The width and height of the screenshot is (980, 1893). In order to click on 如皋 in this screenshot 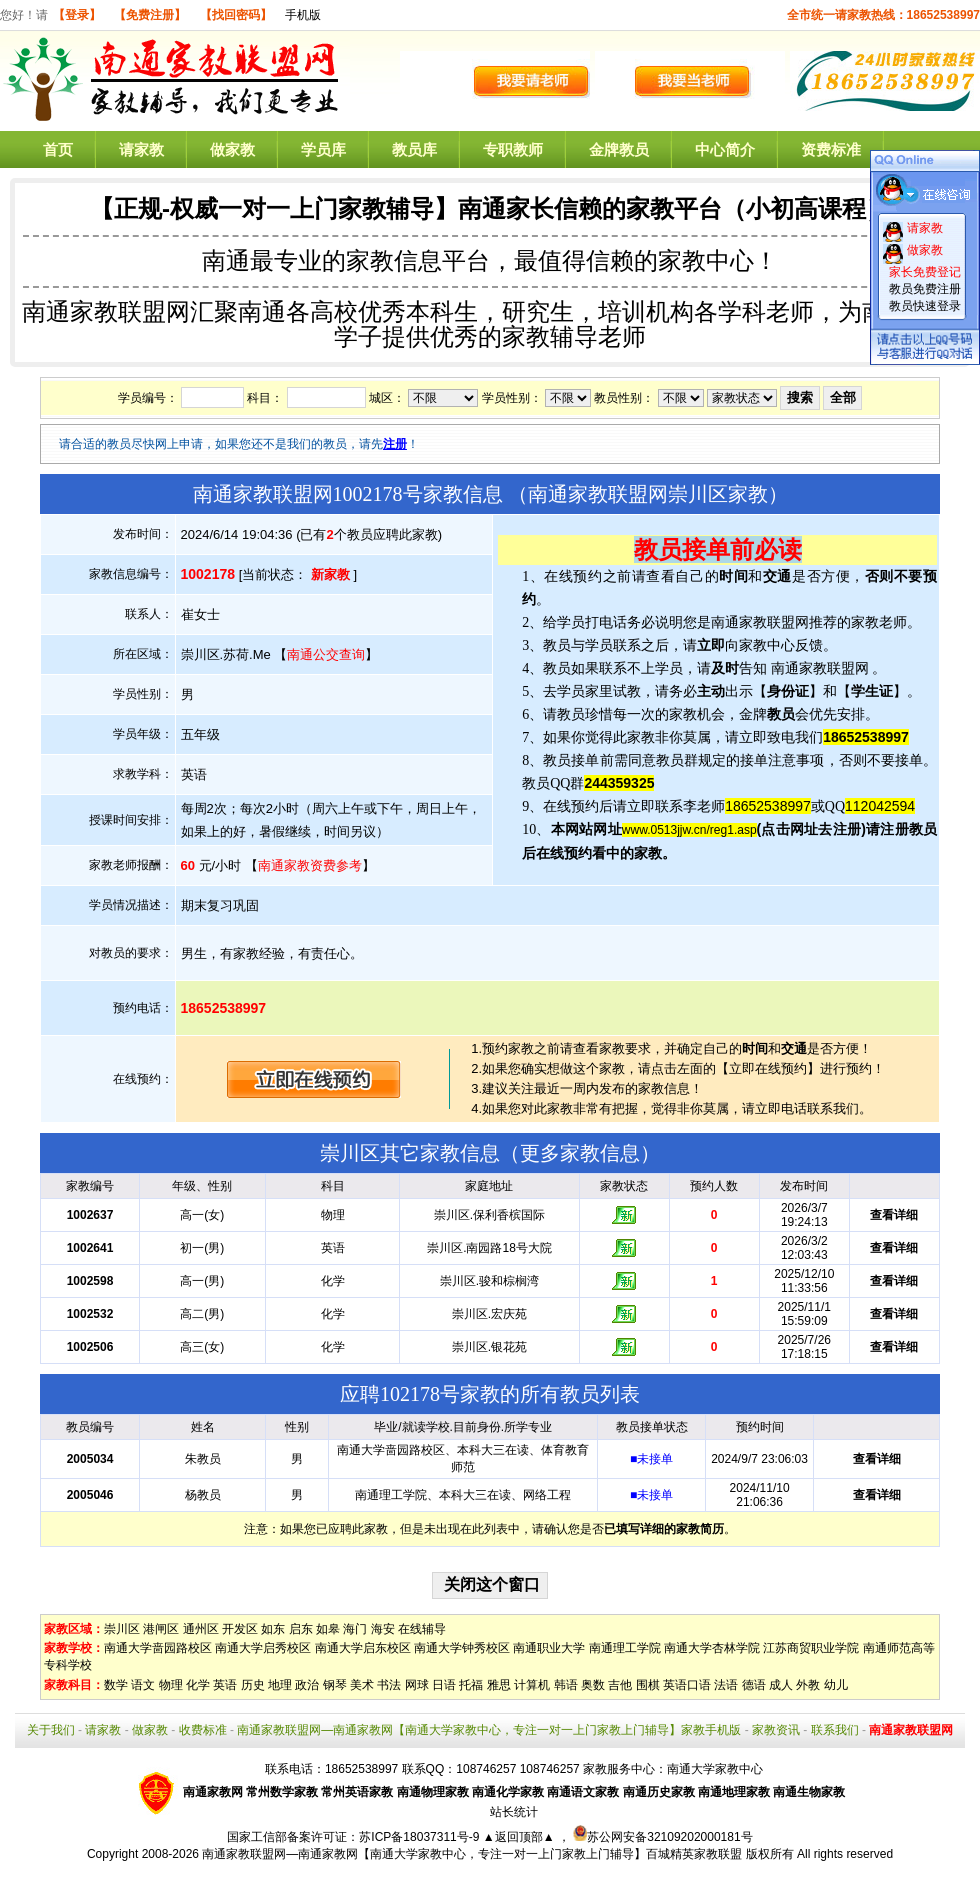, I will do `click(328, 1629)`.